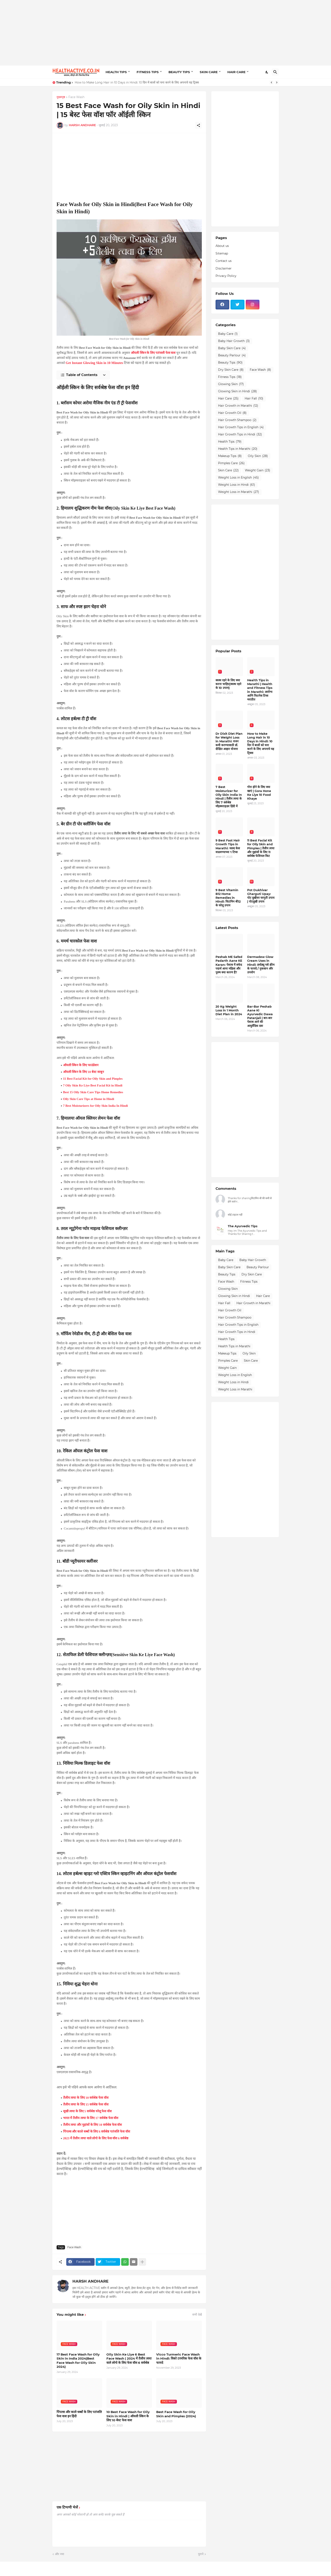 This screenshot has width=331, height=2576. What do you see at coordinates (277, 82) in the screenshot?
I see `[Next]` at bounding box center [277, 82].